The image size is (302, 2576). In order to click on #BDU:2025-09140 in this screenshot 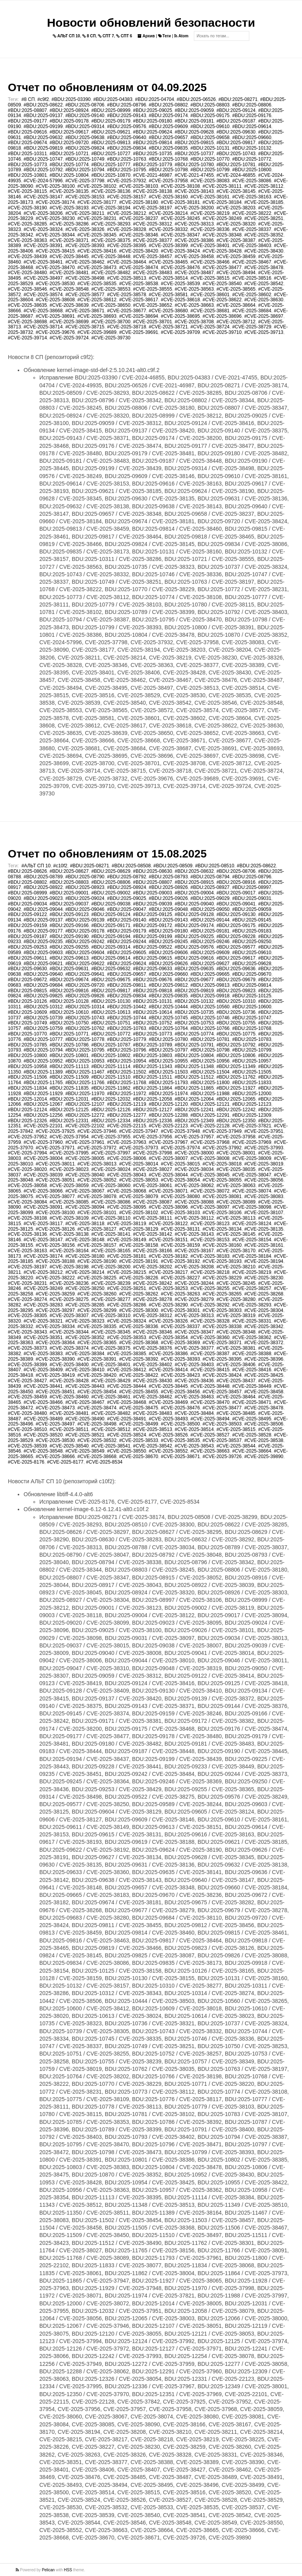, I will do `click(84, 115)`.